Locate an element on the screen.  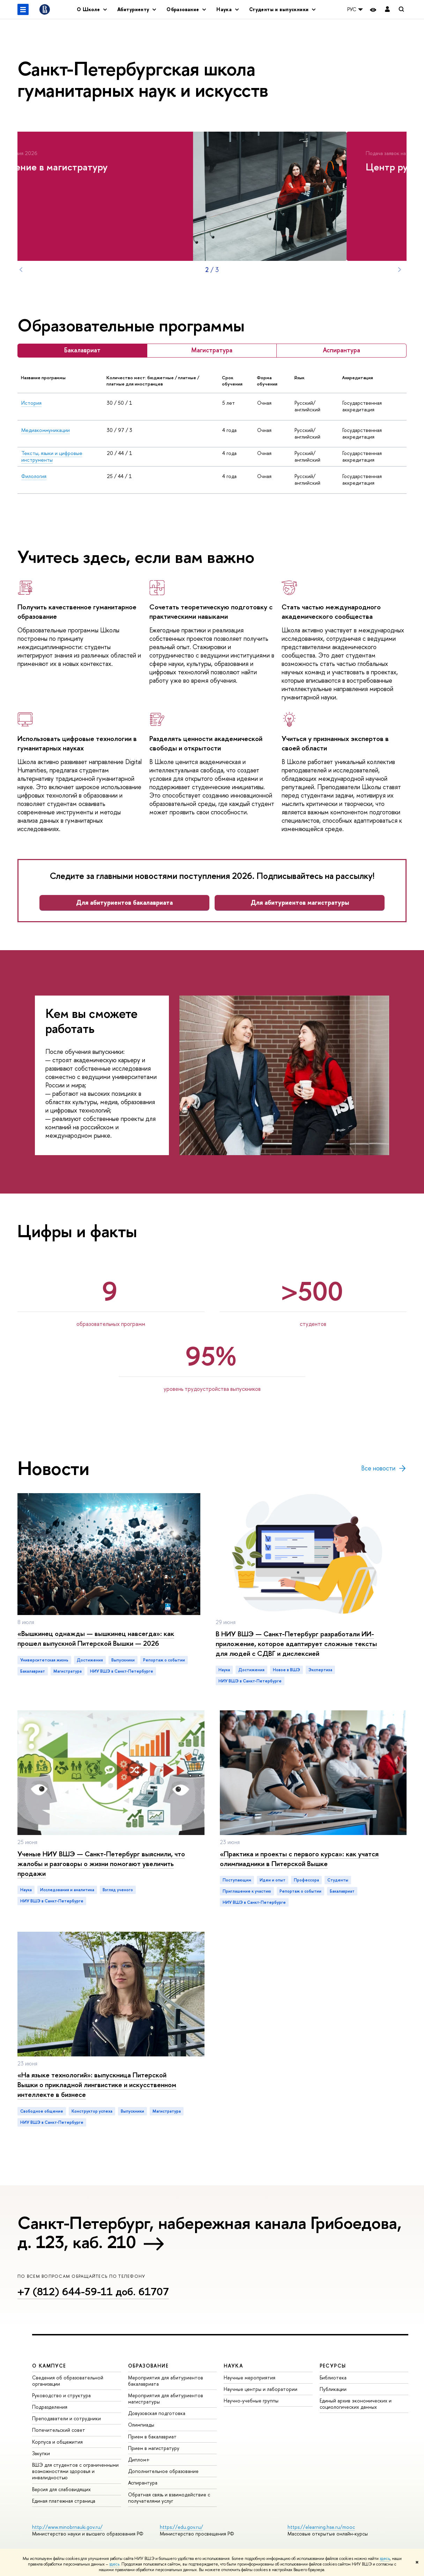
выпускники is located at coordinates (123, 1660).